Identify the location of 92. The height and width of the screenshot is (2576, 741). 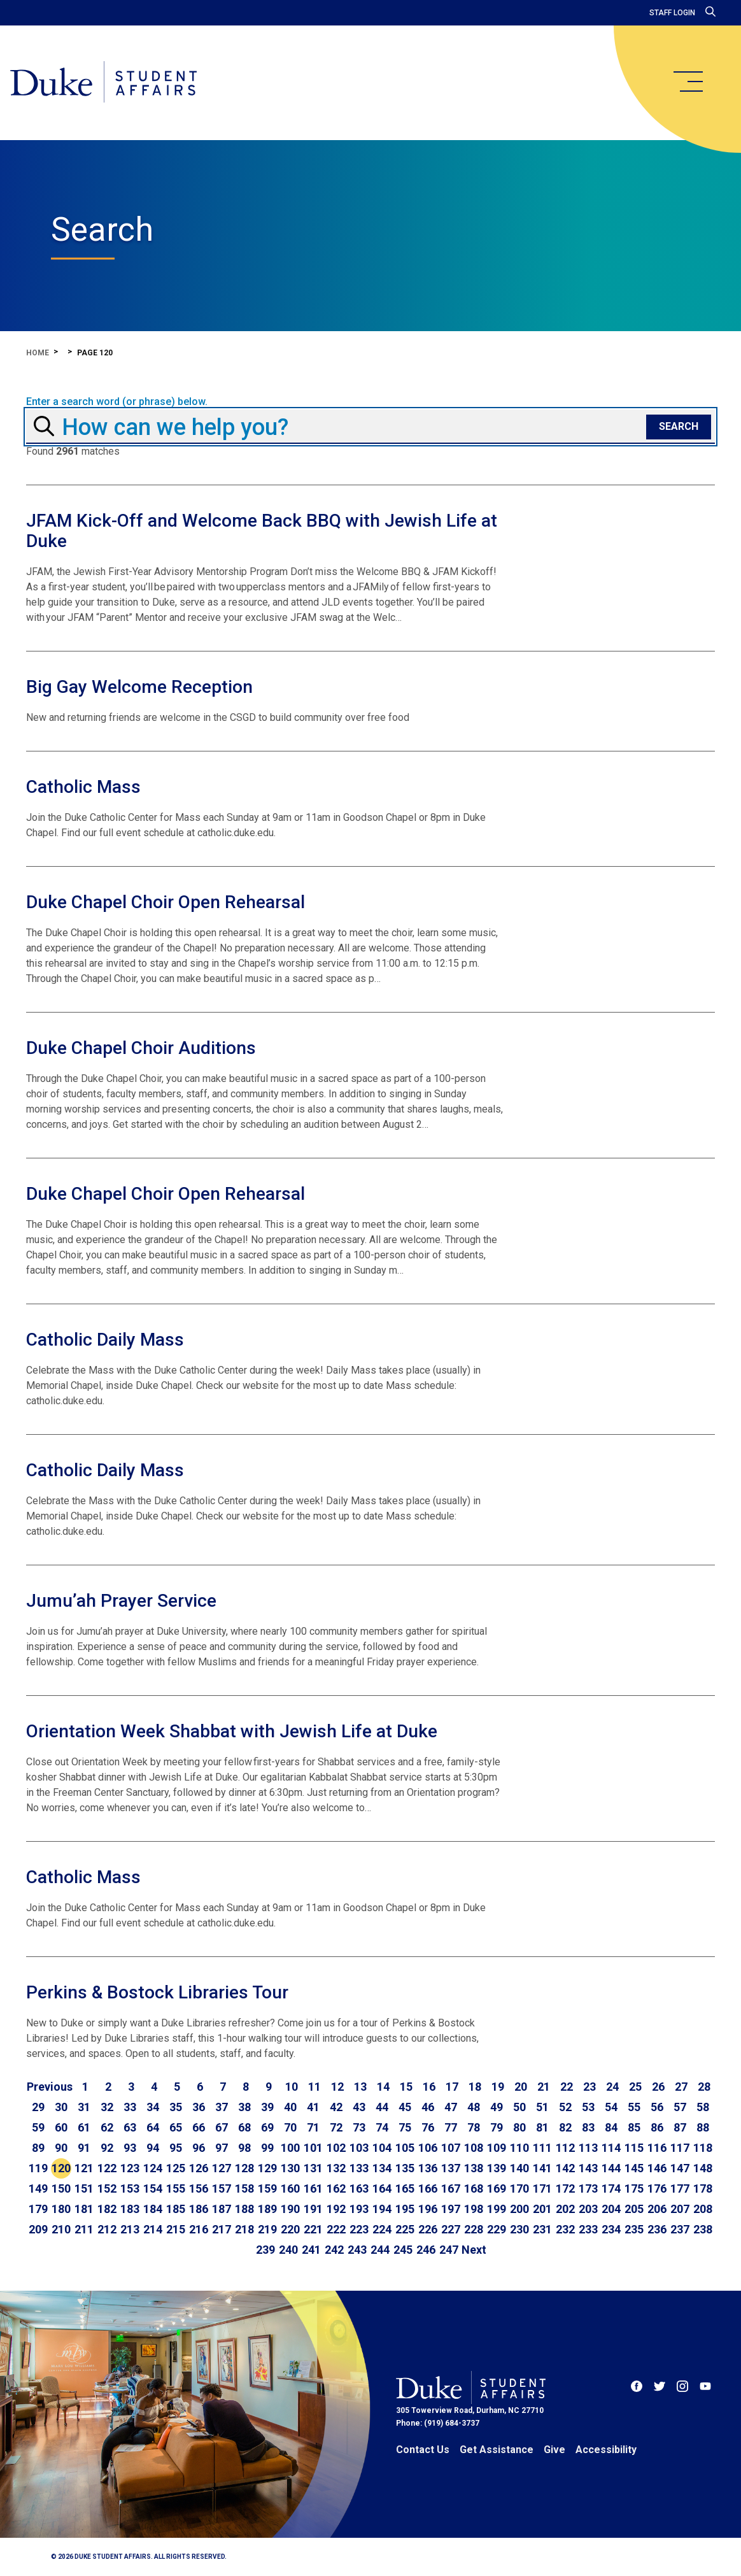
(107, 2147).